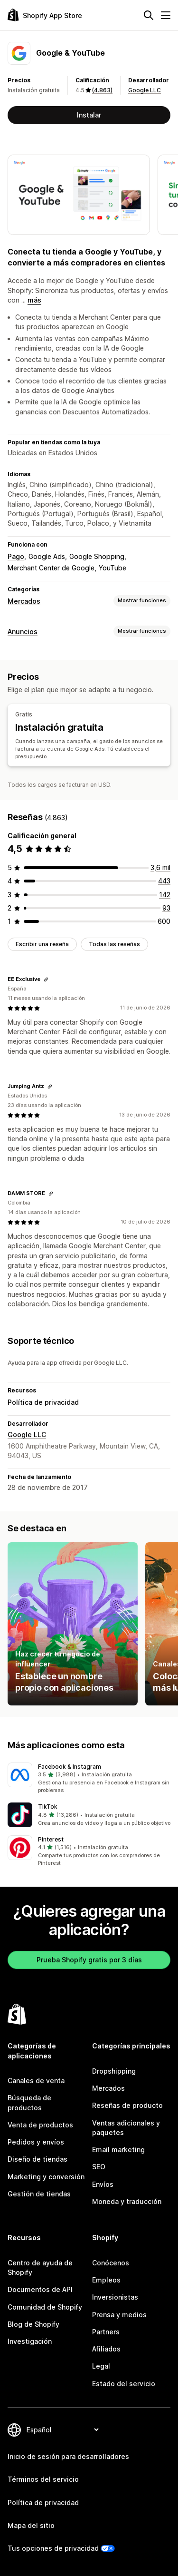 Image resolution: width=178 pixels, height=2576 pixels. I want to click on Pedidos y envíos, so click(36, 2142).